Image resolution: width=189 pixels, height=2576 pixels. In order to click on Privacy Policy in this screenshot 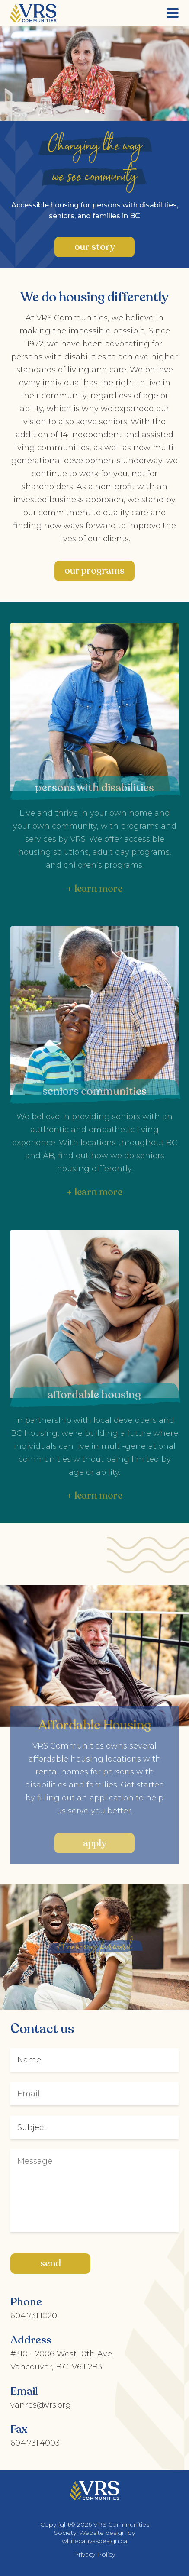, I will do `click(94, 2554)`.